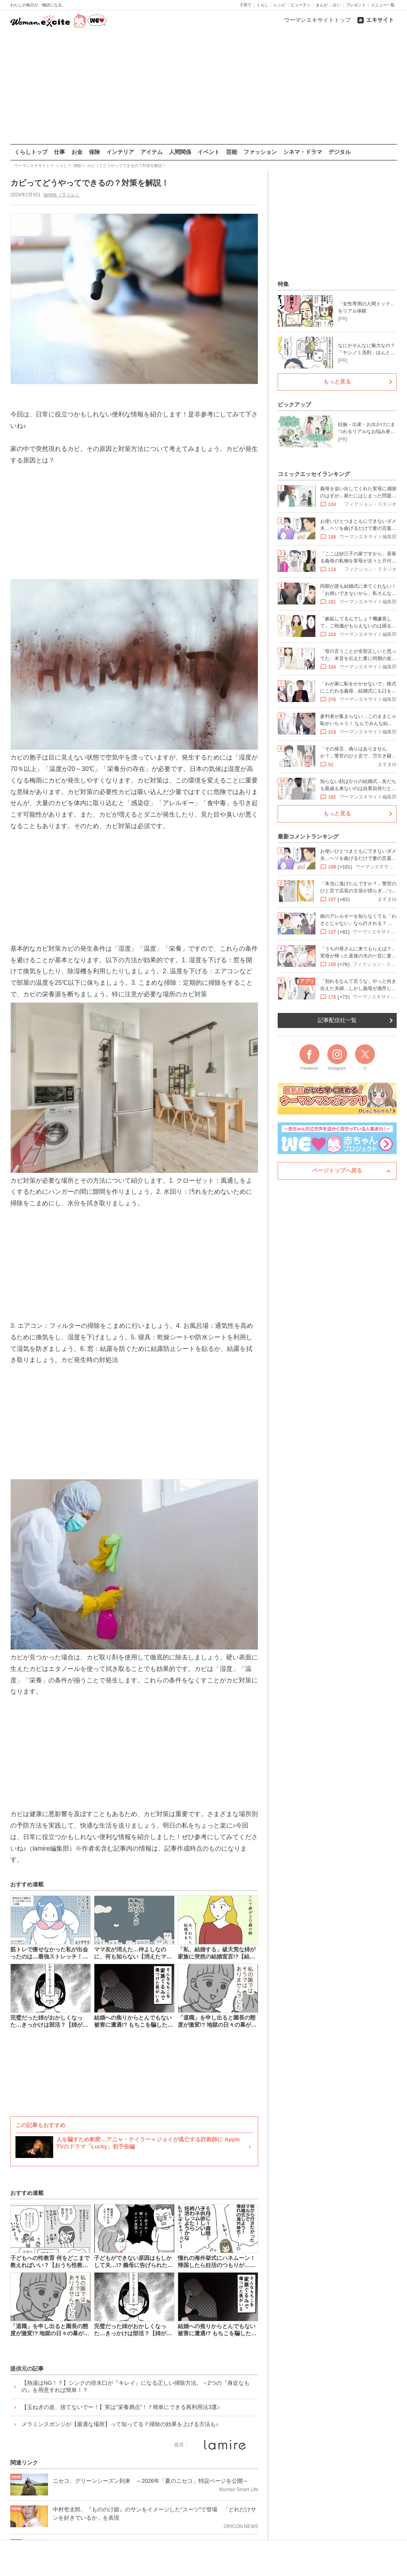  I want to click on レシピ, so click(280, 5).